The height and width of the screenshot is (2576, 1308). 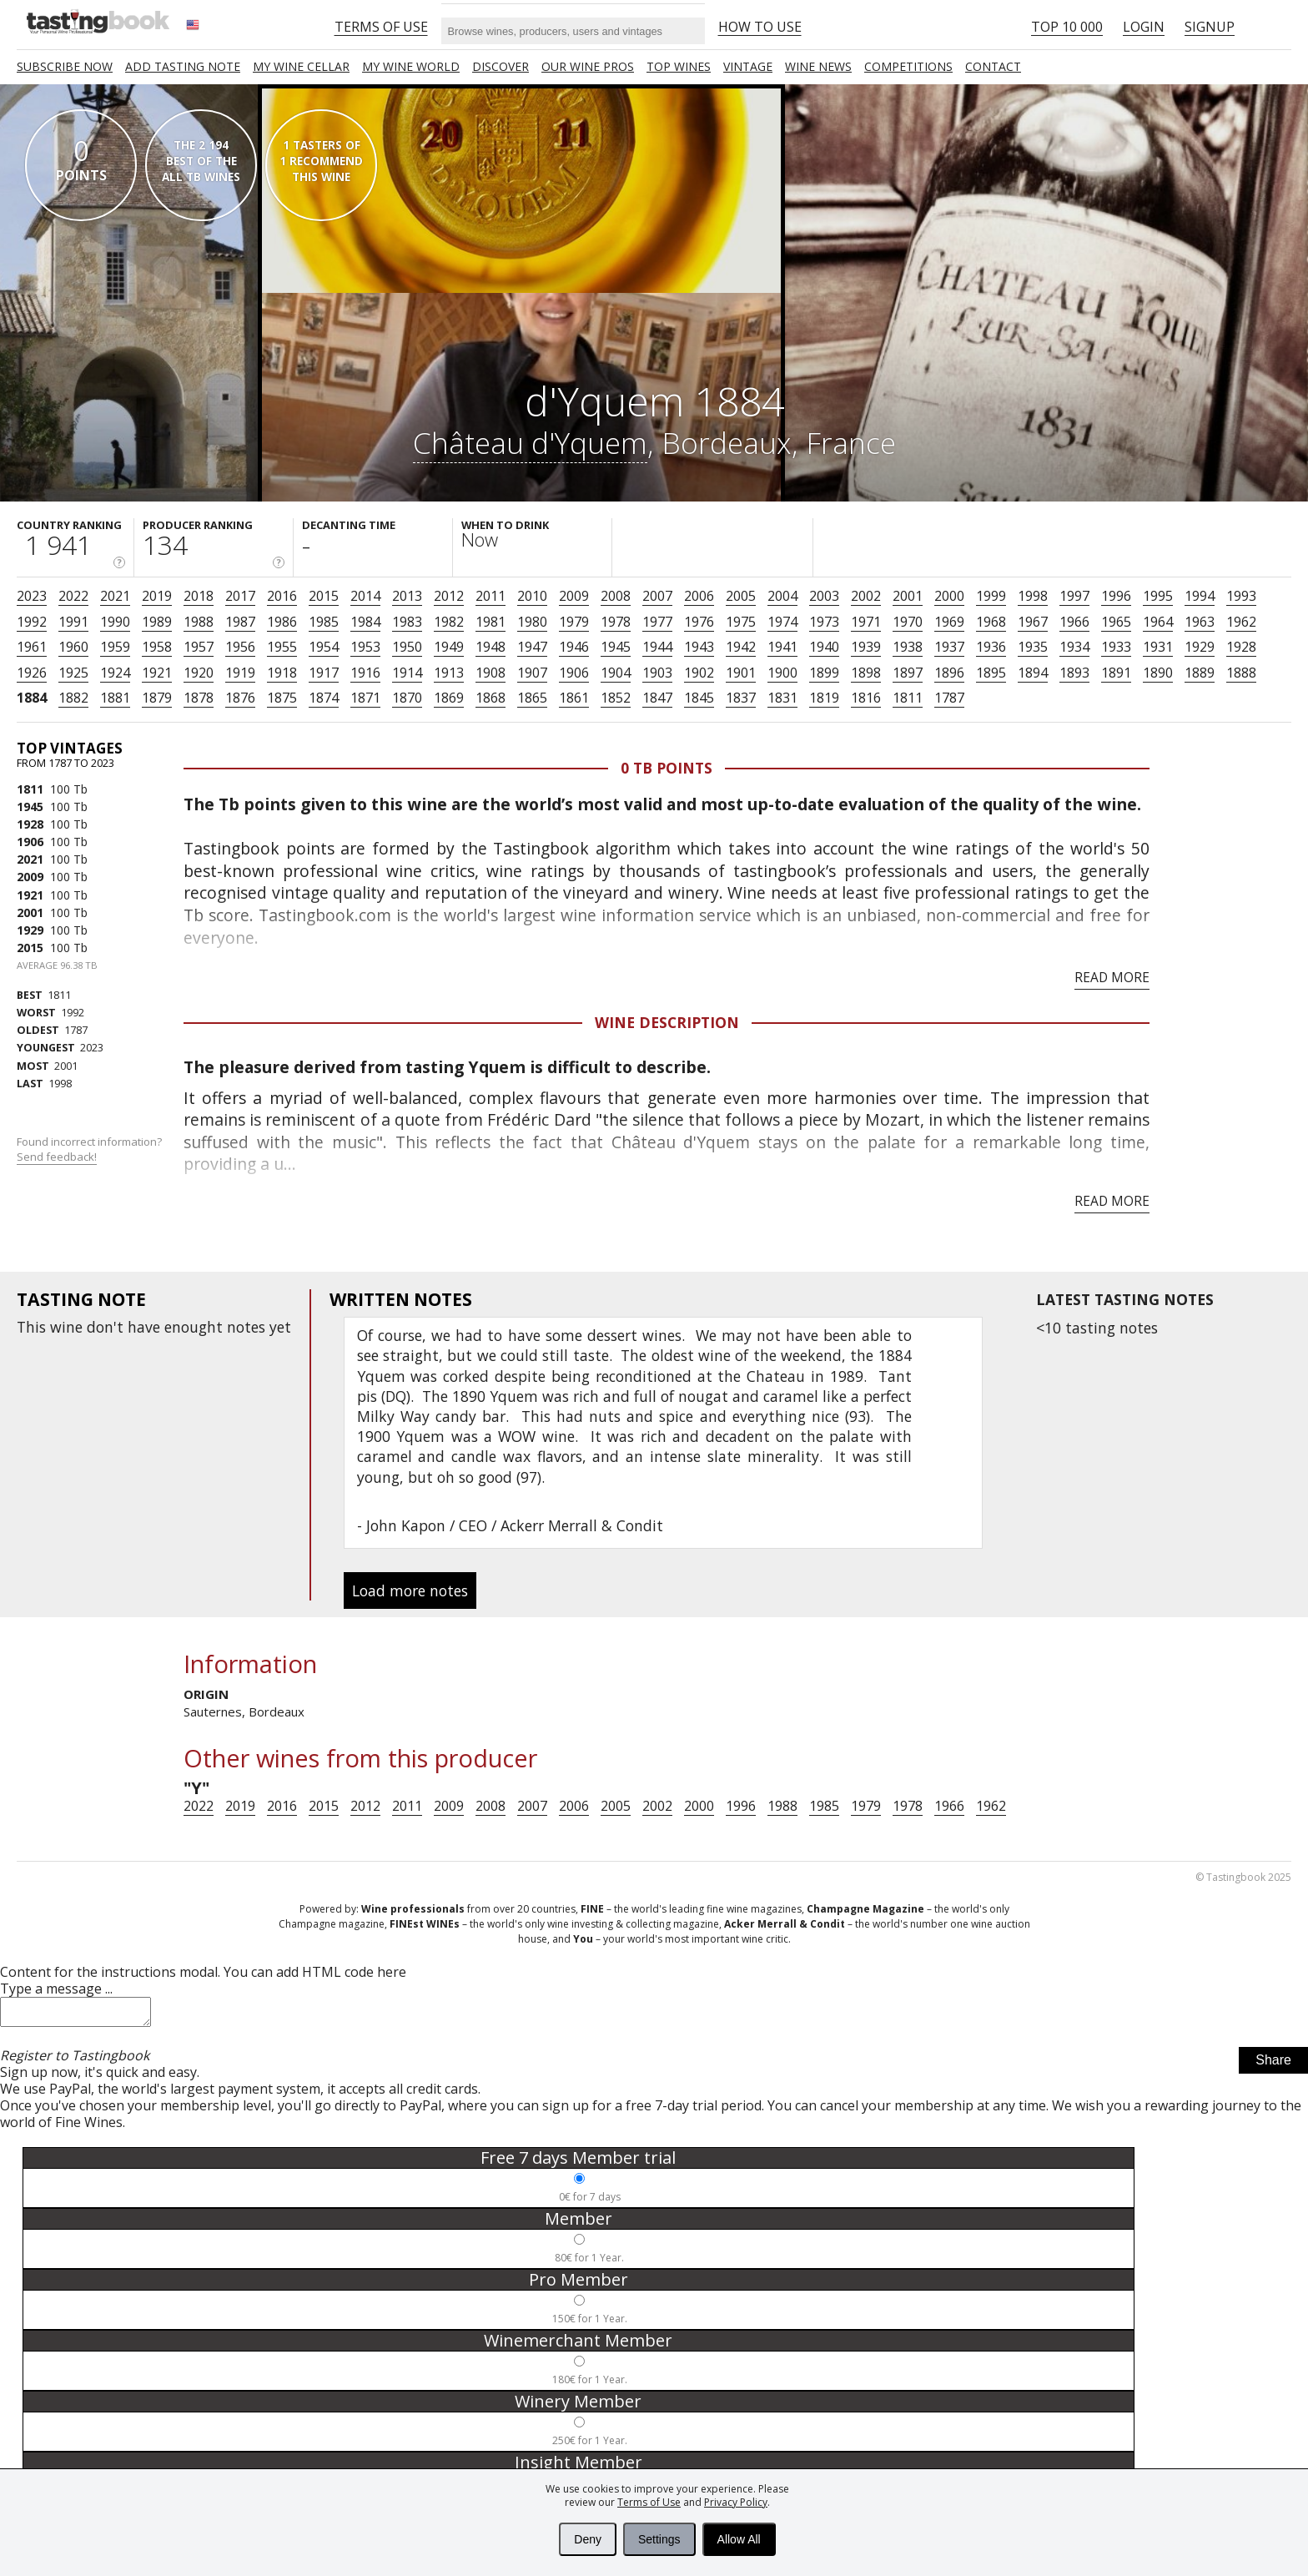 I want to click on Signup, so click(x=1210, y=27).